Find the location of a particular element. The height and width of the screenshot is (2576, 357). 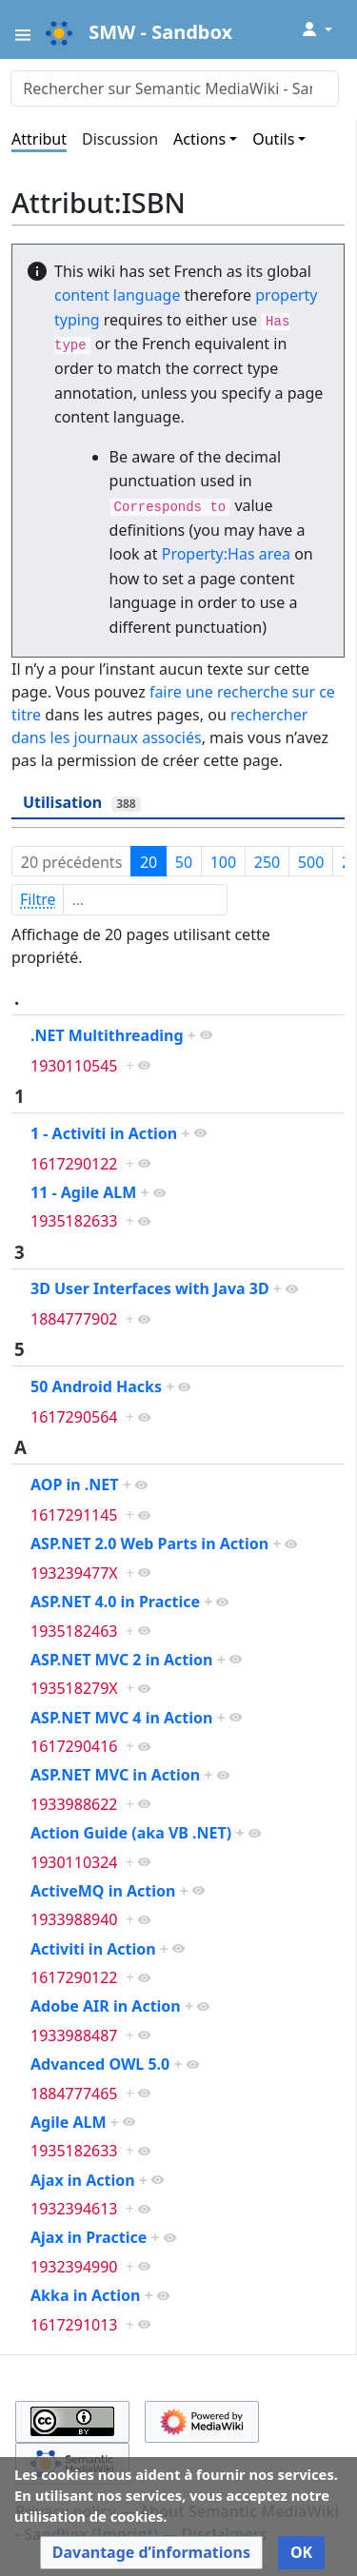

Attribut is located at coordinates (39, 138).